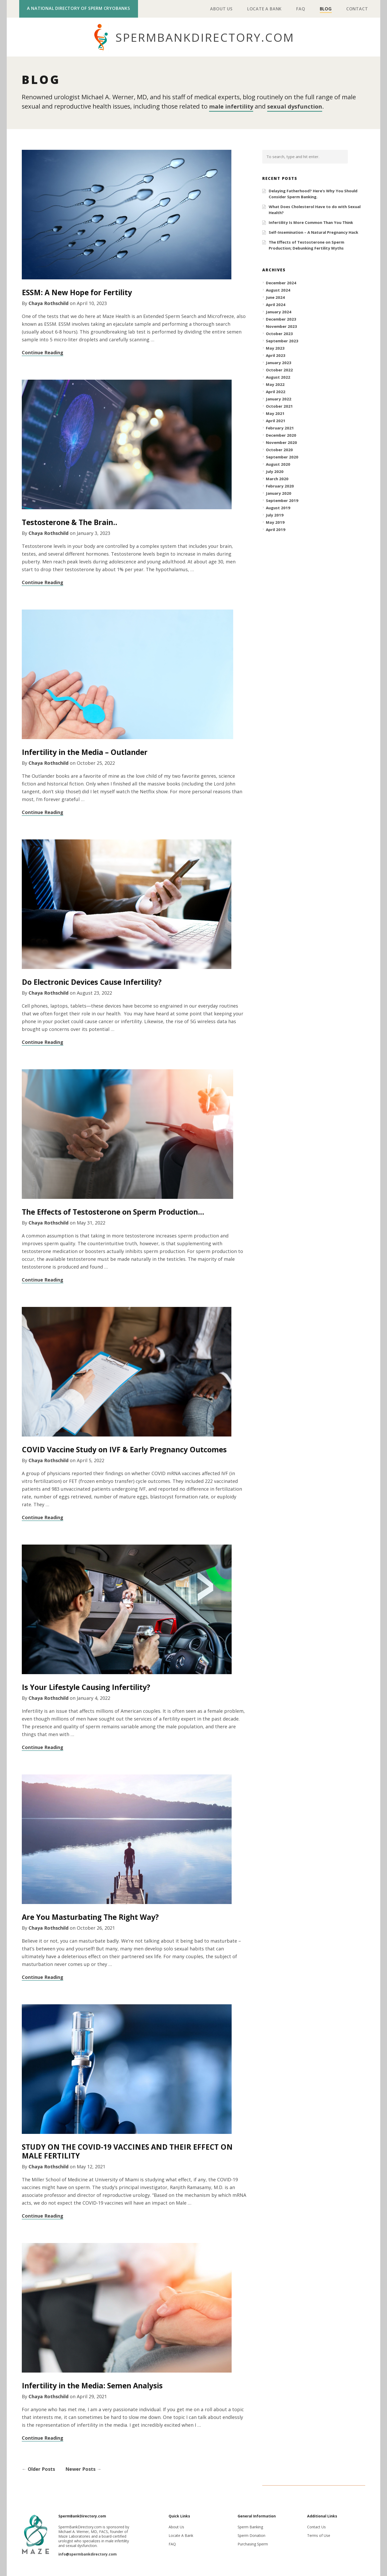  What do you see at coordinates (279, 369) in the screenshot?
I see `October 2022` at bounding box center [279, 369].